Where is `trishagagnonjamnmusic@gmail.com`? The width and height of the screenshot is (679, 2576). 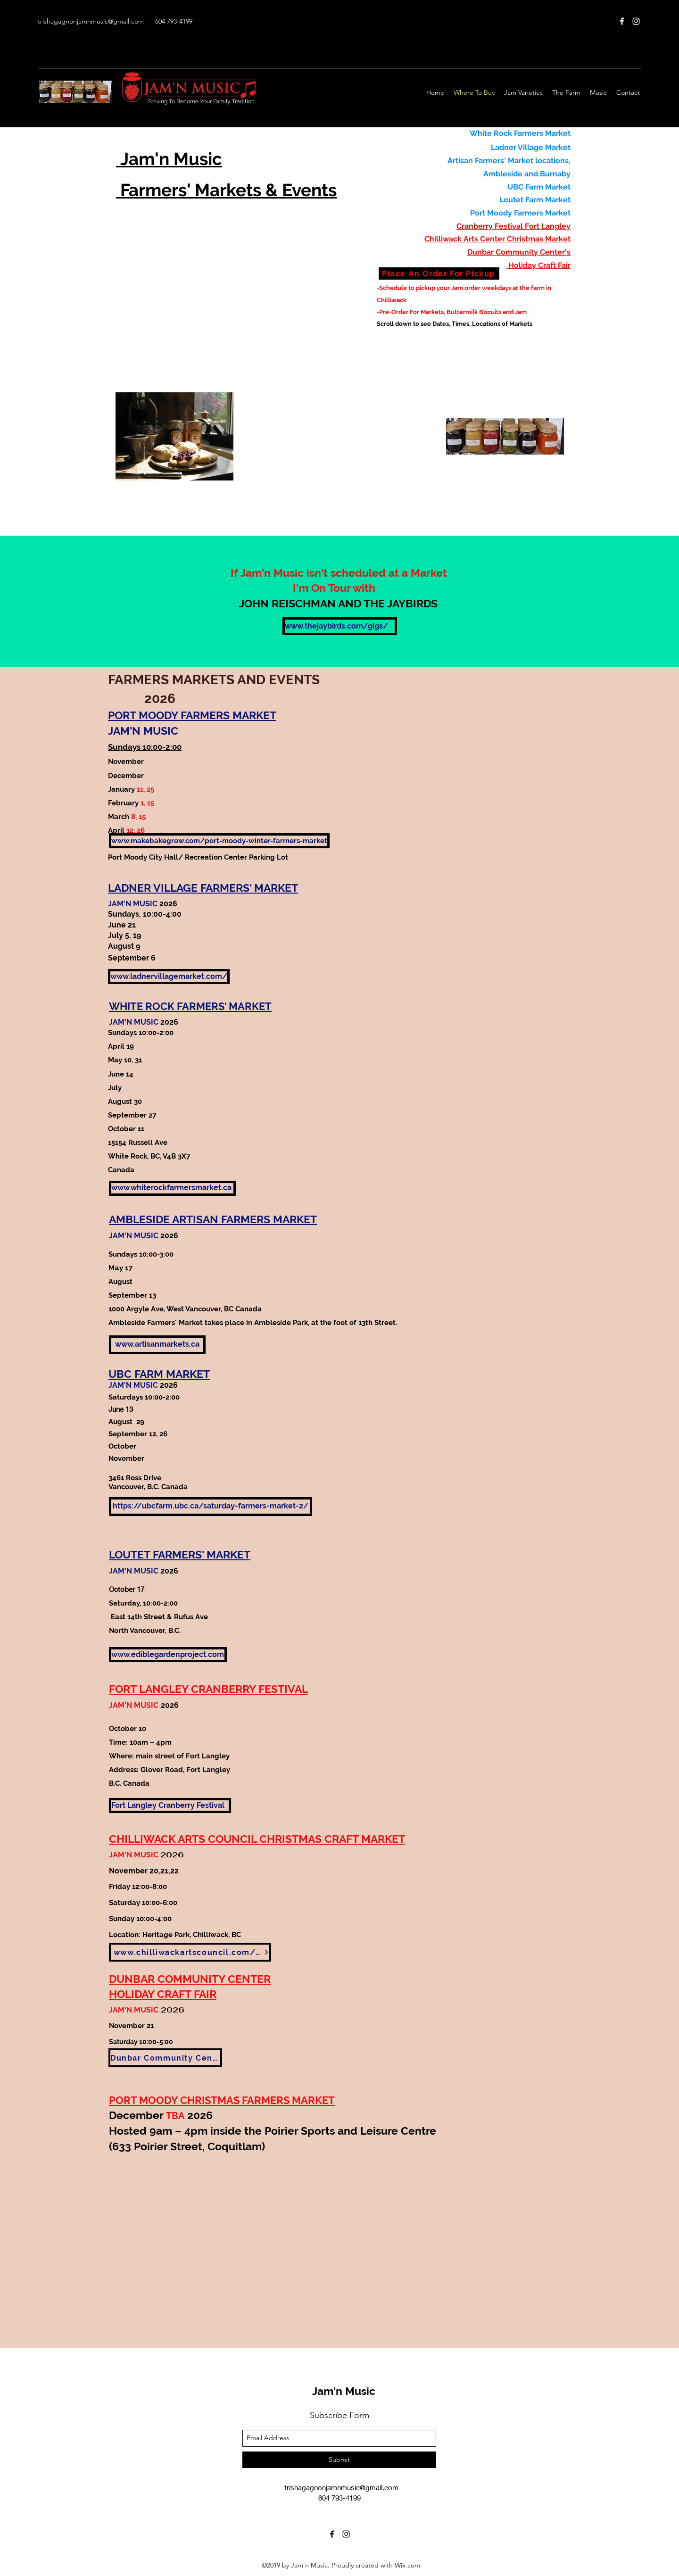 trishagagnonjamnmusic@gmail.com is located at coordinates (91, 21).